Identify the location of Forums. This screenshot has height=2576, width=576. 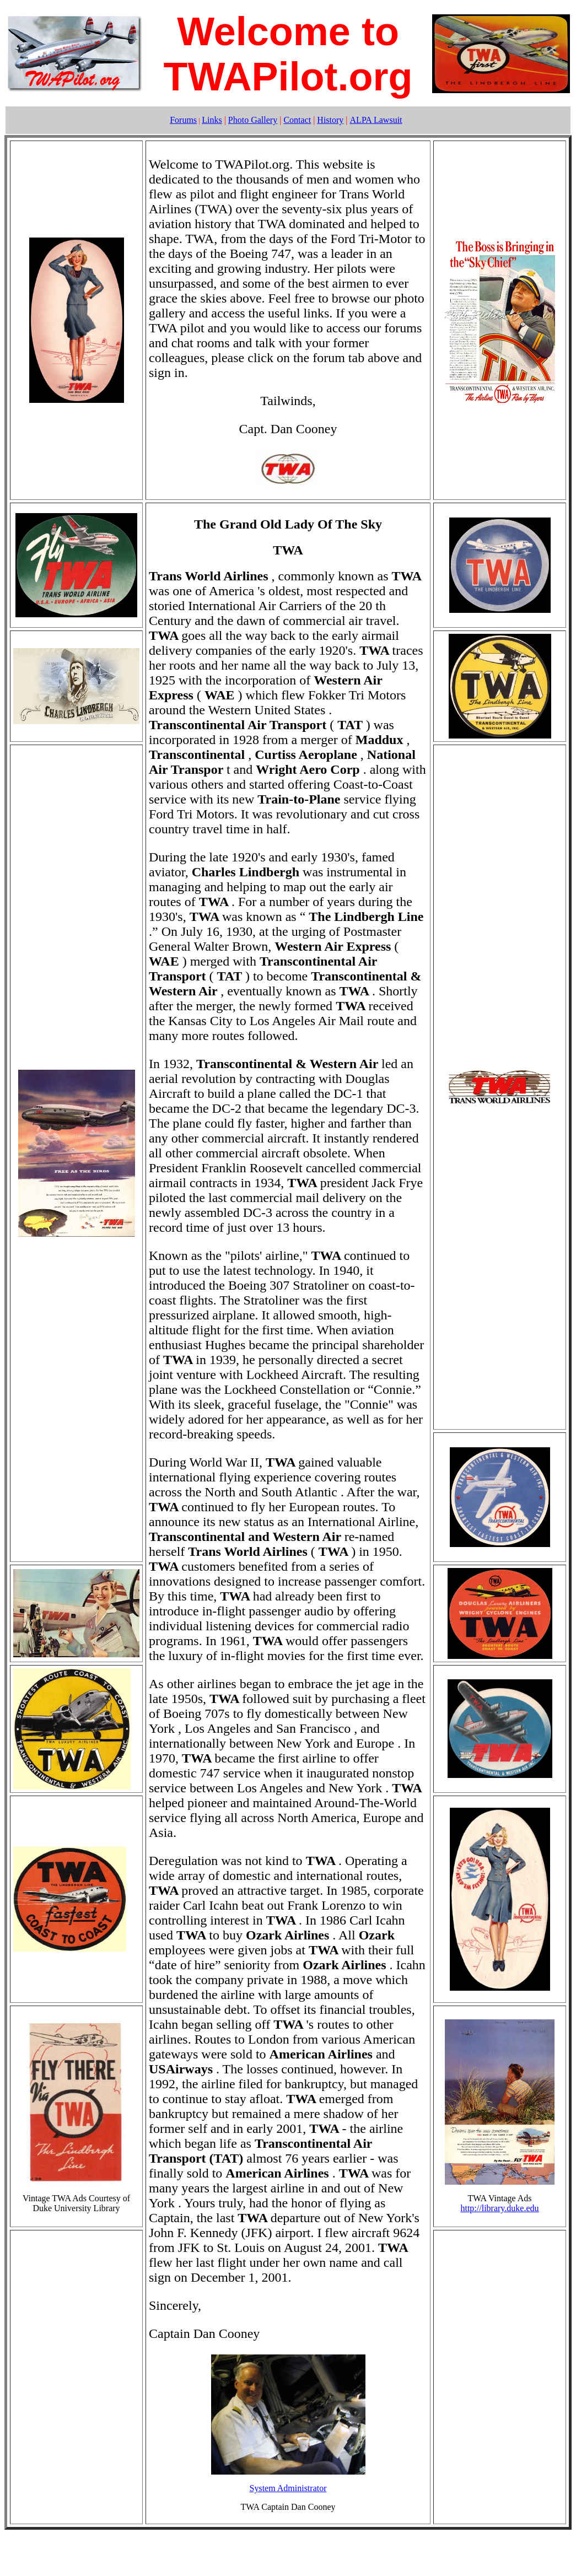
(183, 120).